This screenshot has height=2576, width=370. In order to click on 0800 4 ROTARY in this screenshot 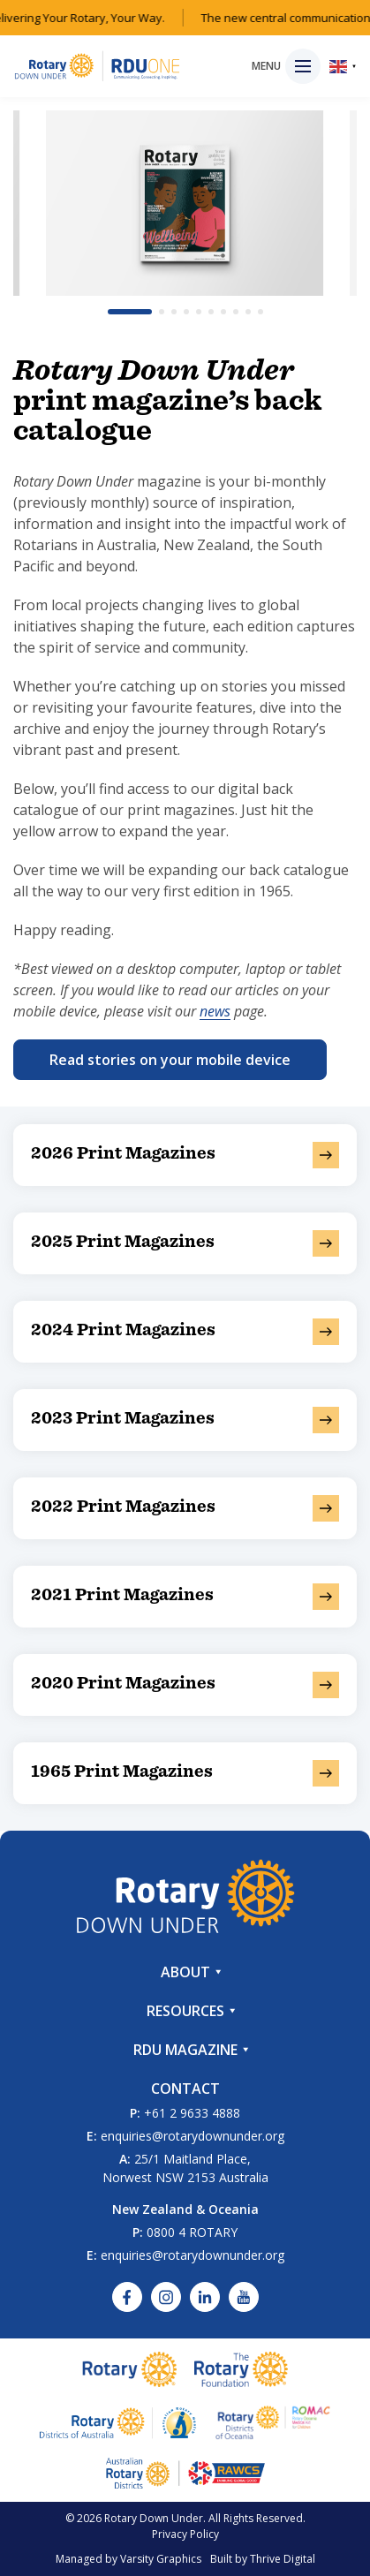, I will do `click(192, 2232)`.